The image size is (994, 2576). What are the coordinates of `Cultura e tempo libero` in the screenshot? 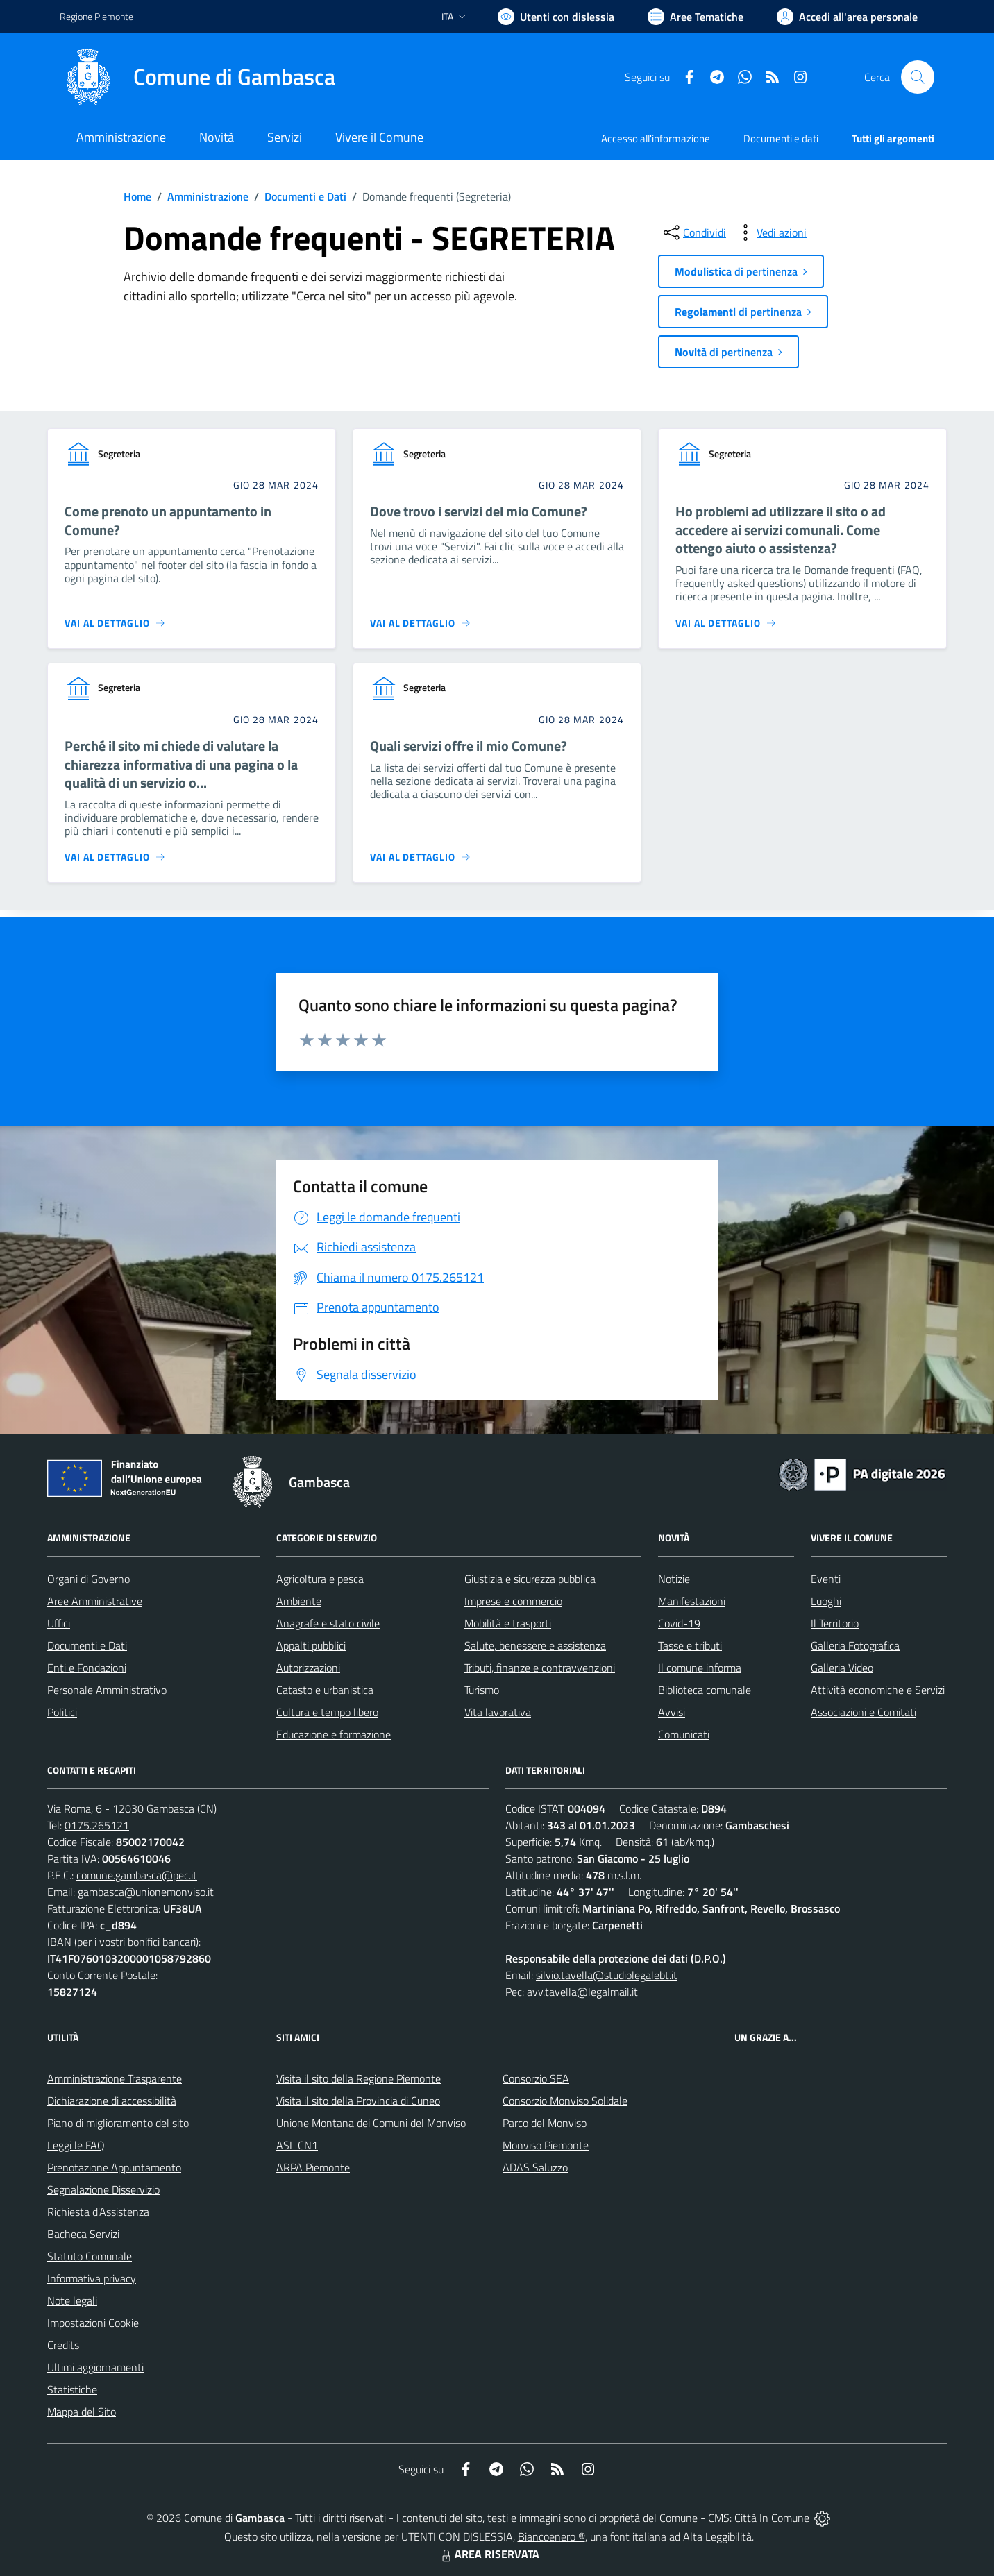 It's located at (327, 1712).